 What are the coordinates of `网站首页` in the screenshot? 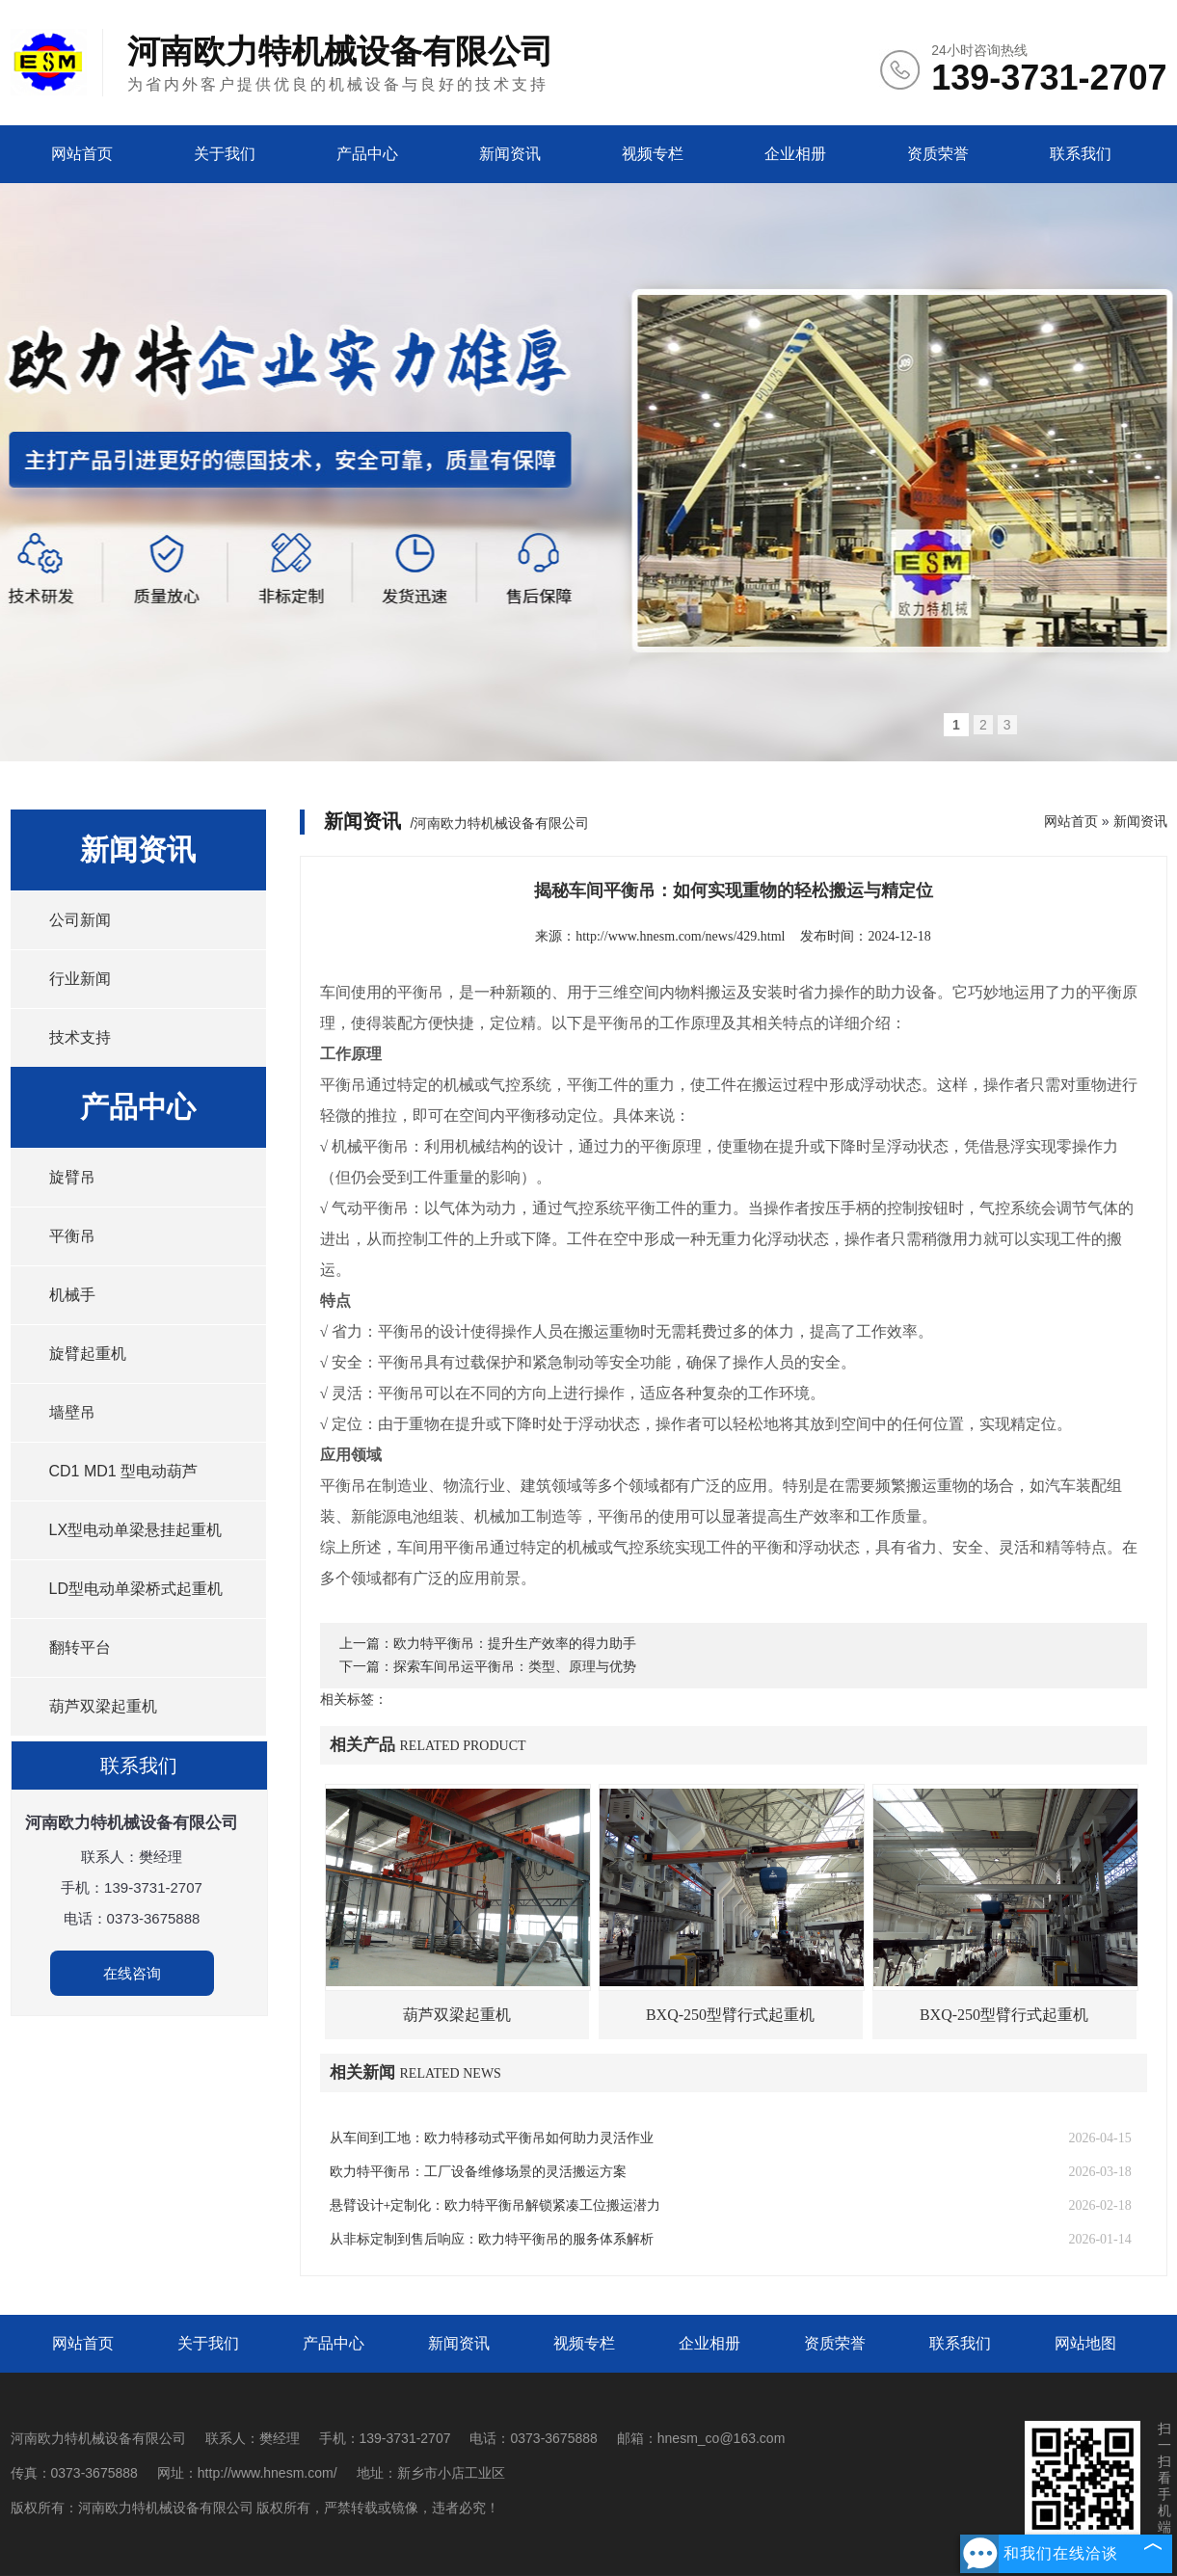 It's located at (82, 154).